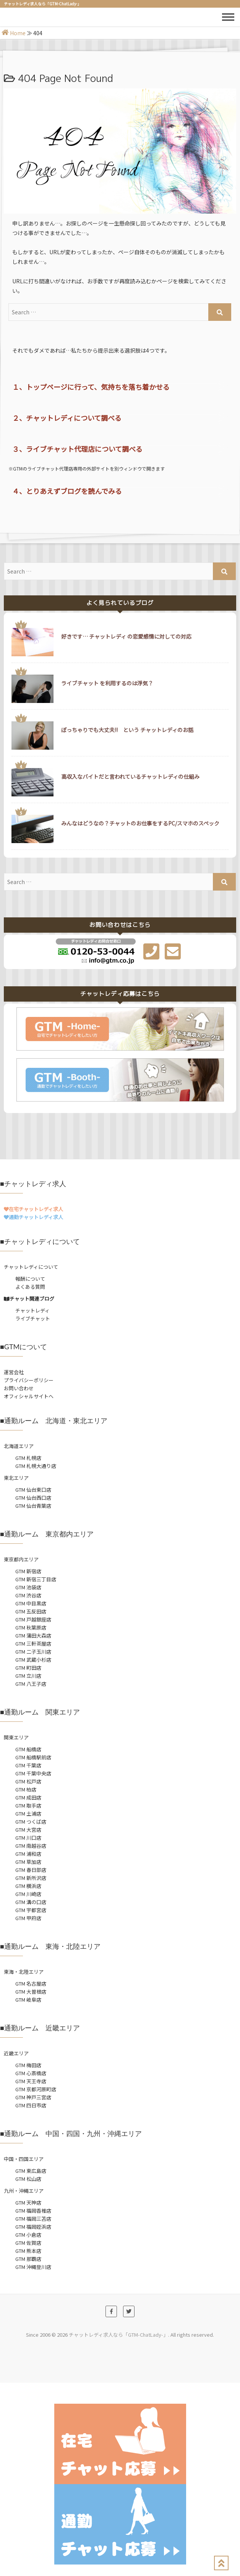 The image size is (240, 2576). I want to click on GTM 天王寺店, so click(30, 2081).